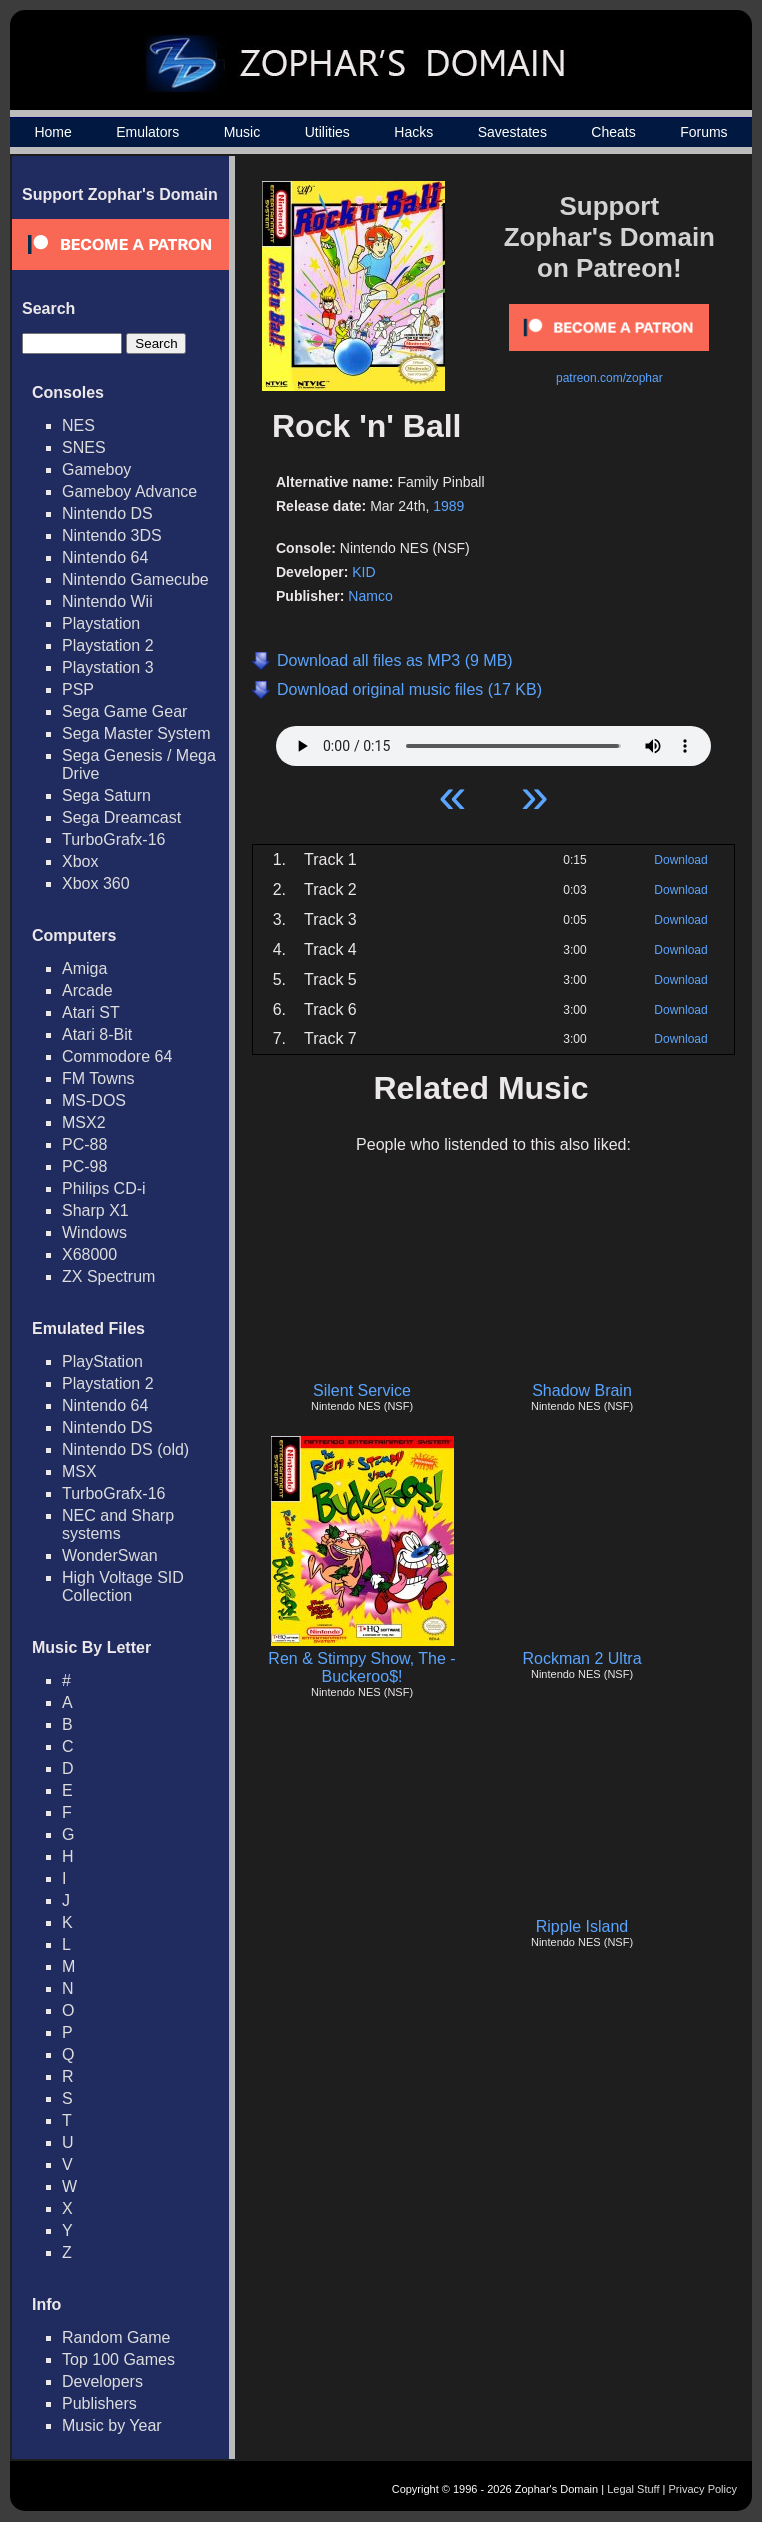 This screenshot has width=762, height=2522. I want to click on Home, so click(52, 132).